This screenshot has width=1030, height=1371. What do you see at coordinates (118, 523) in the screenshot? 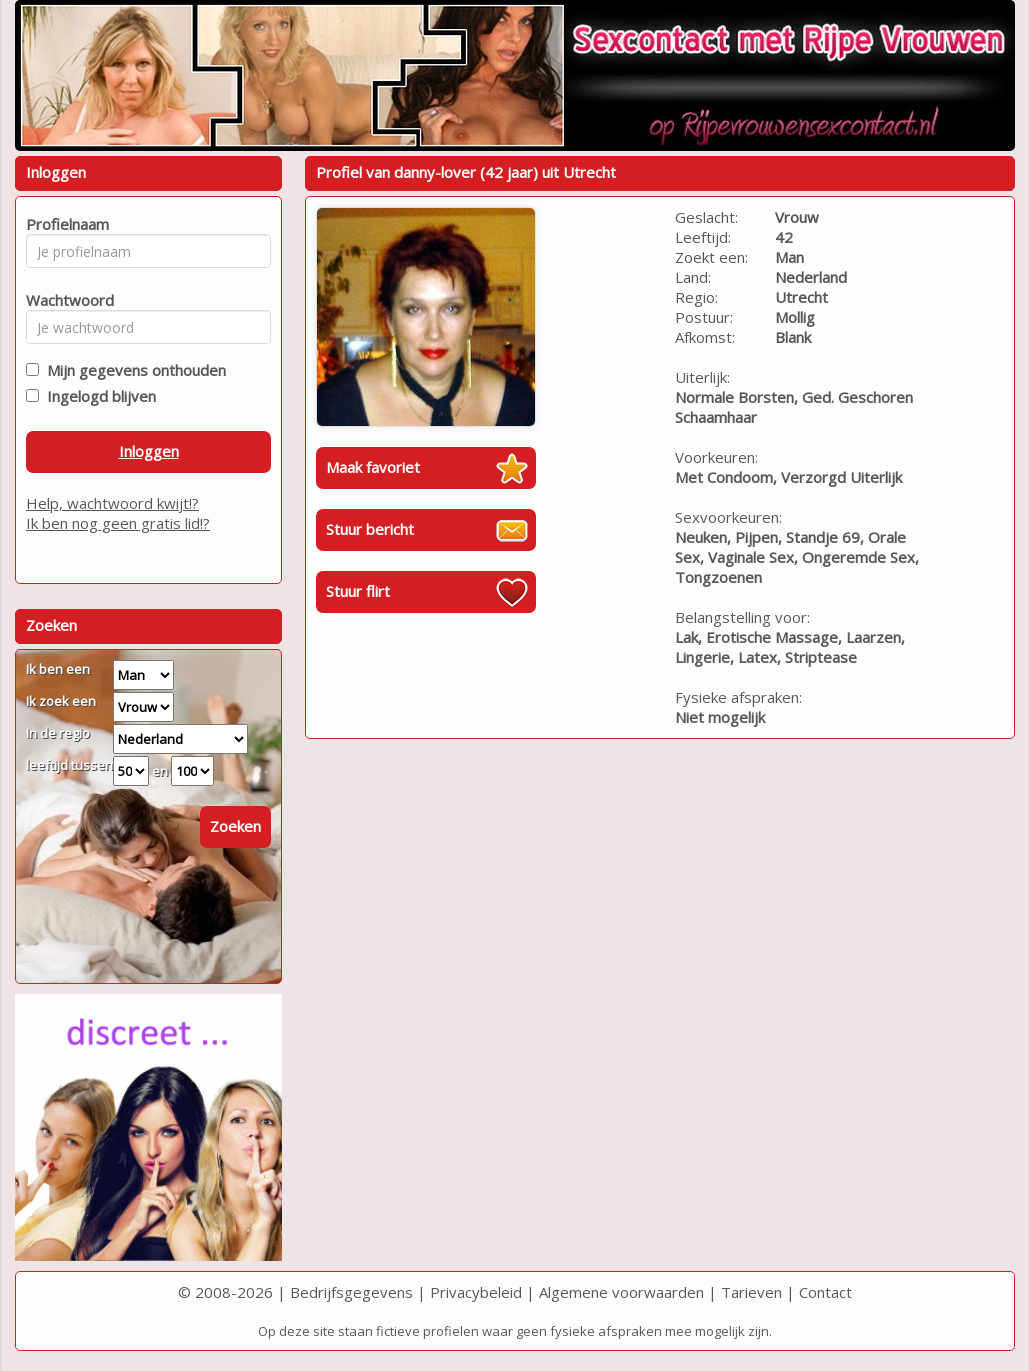
I see `Ik ben nog geen gratis lid!?` at bounding box center [118, 523].